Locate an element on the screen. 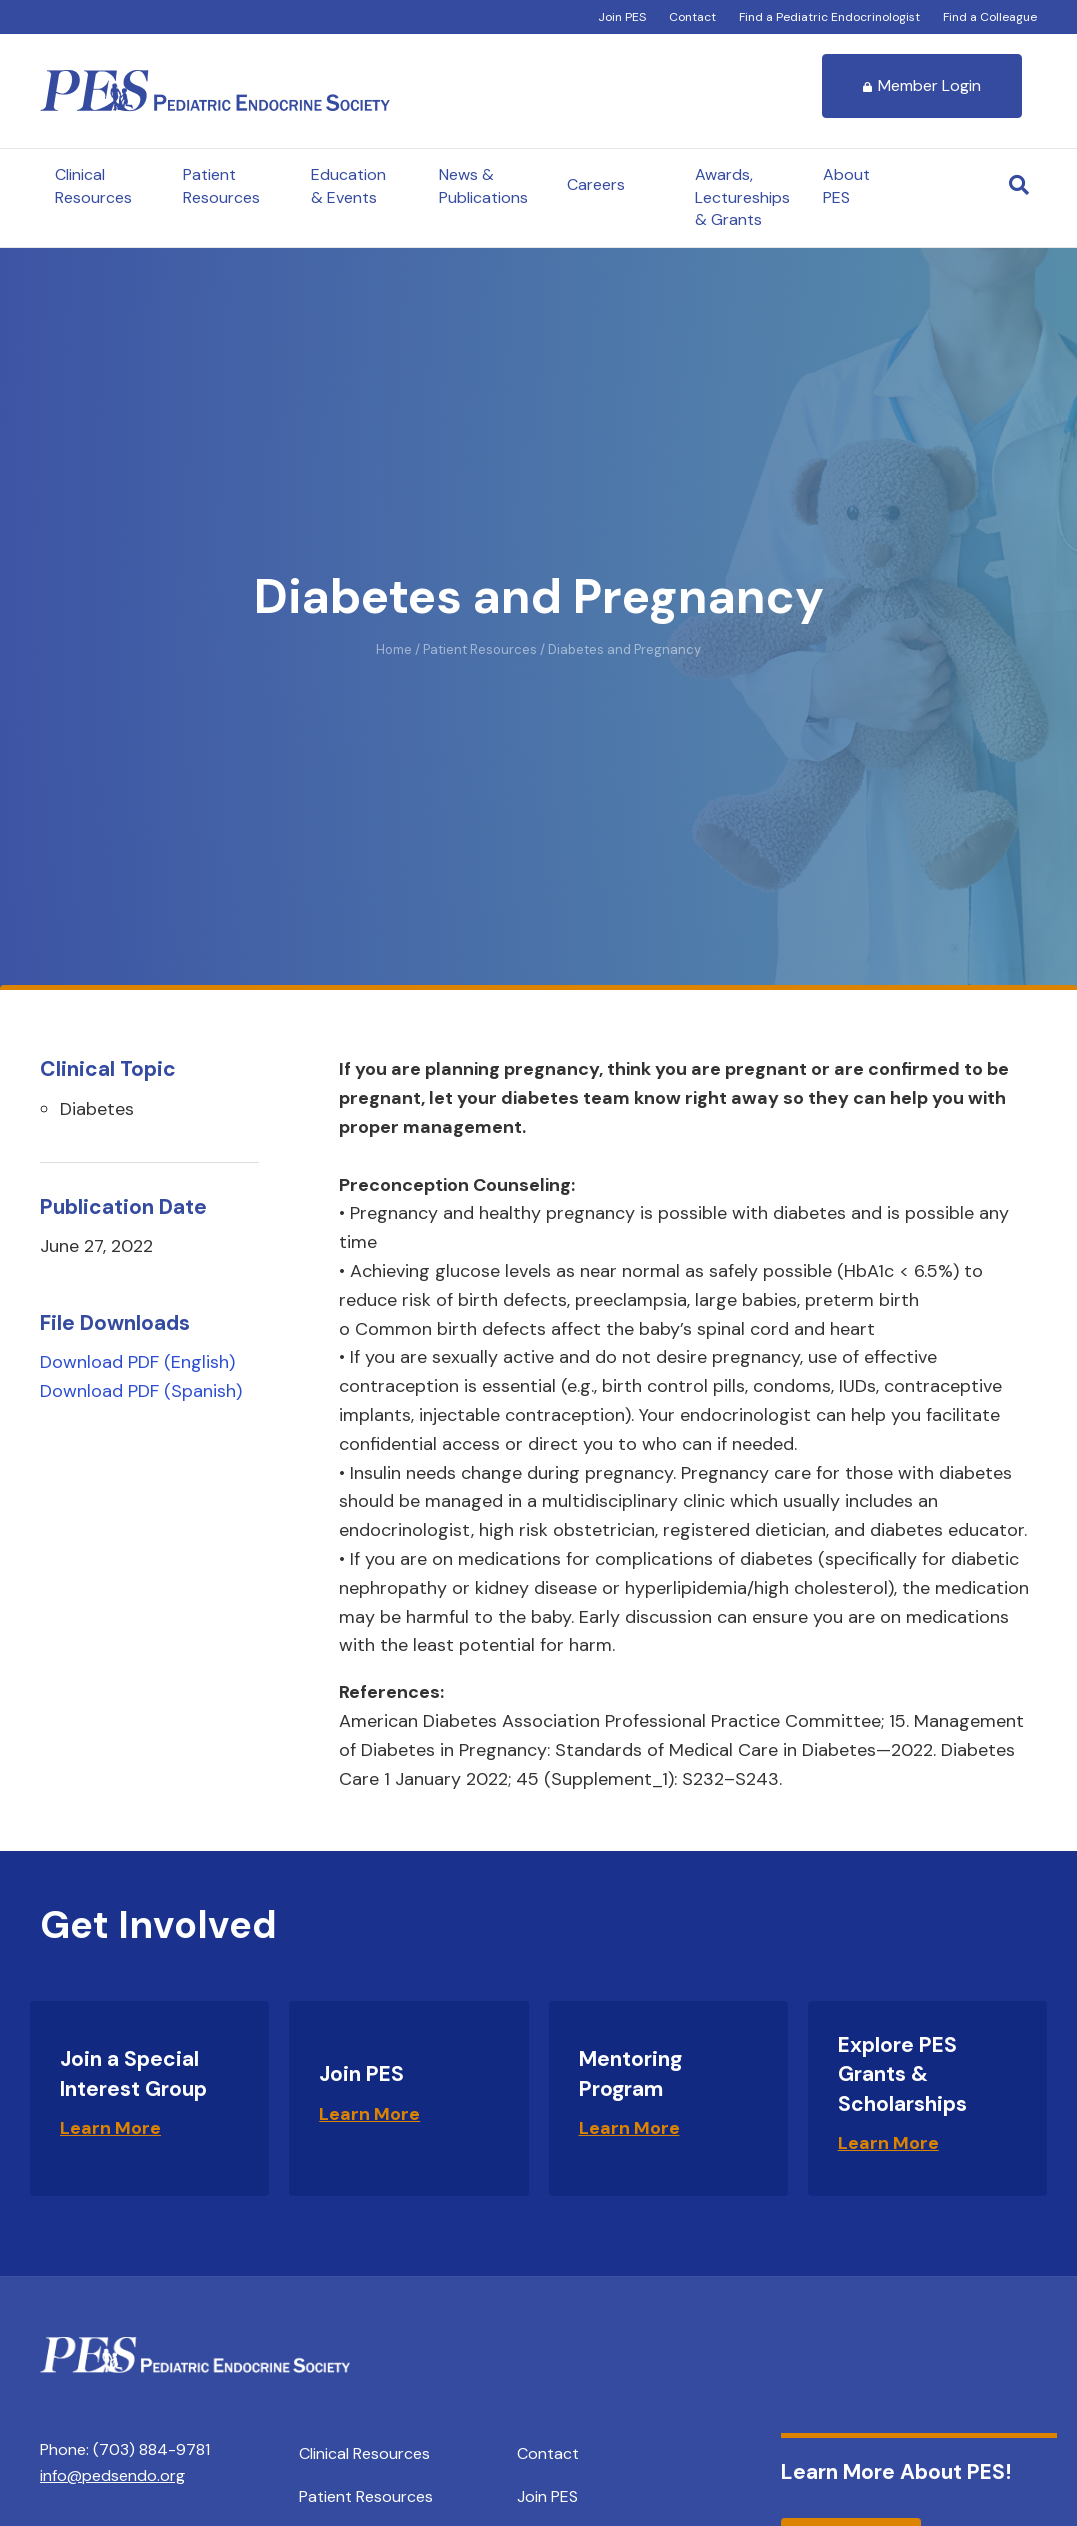  Clinical Resources is located at coordinates (93, 185).